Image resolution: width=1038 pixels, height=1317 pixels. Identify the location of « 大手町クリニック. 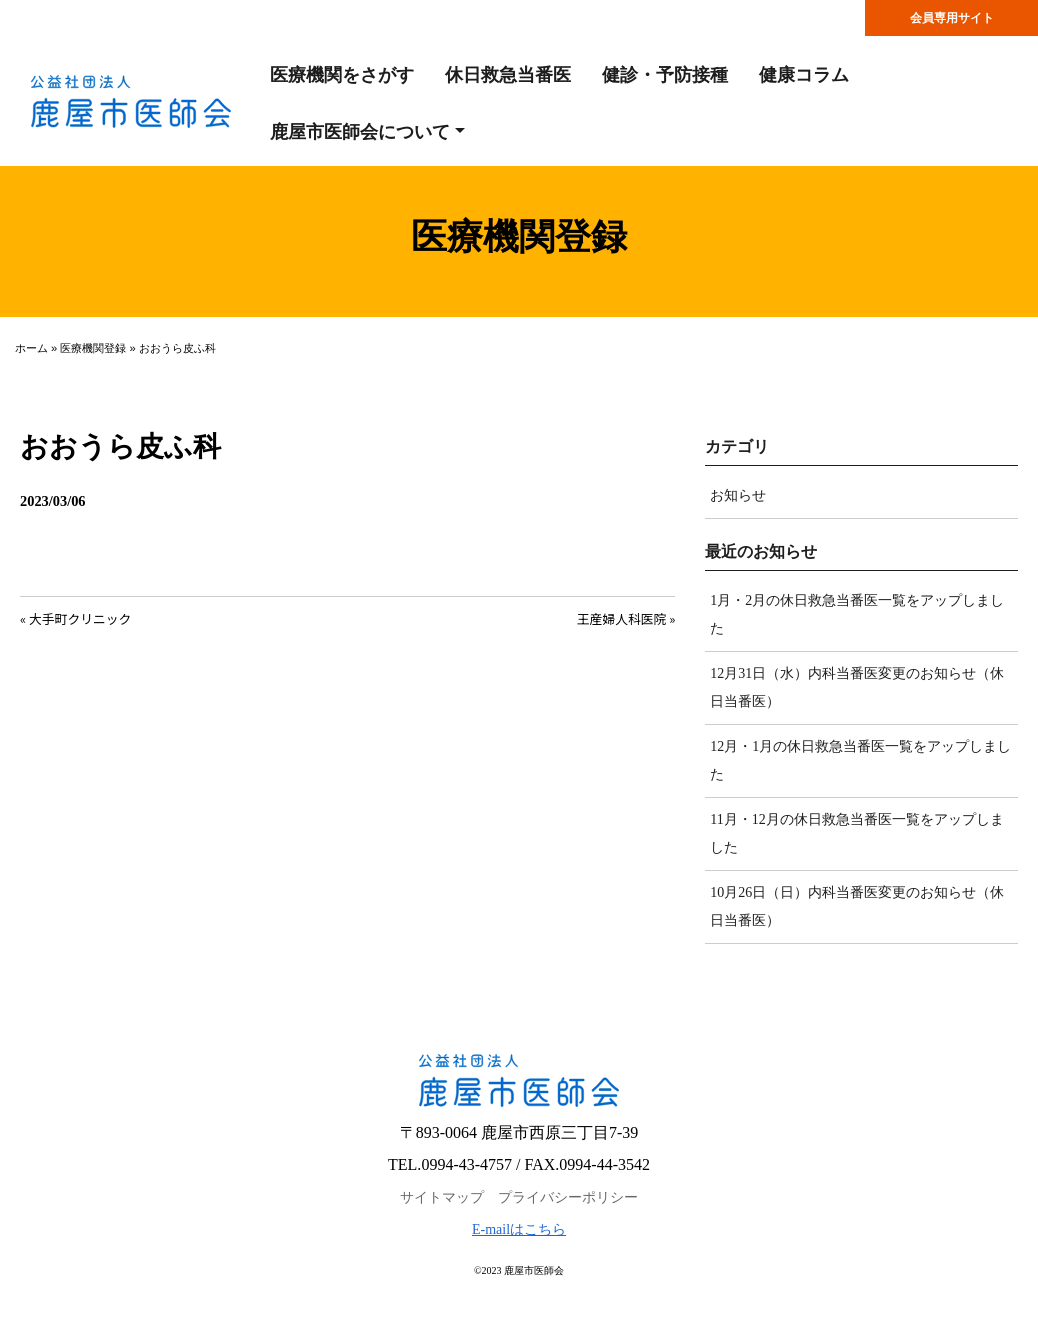
(75, 618).